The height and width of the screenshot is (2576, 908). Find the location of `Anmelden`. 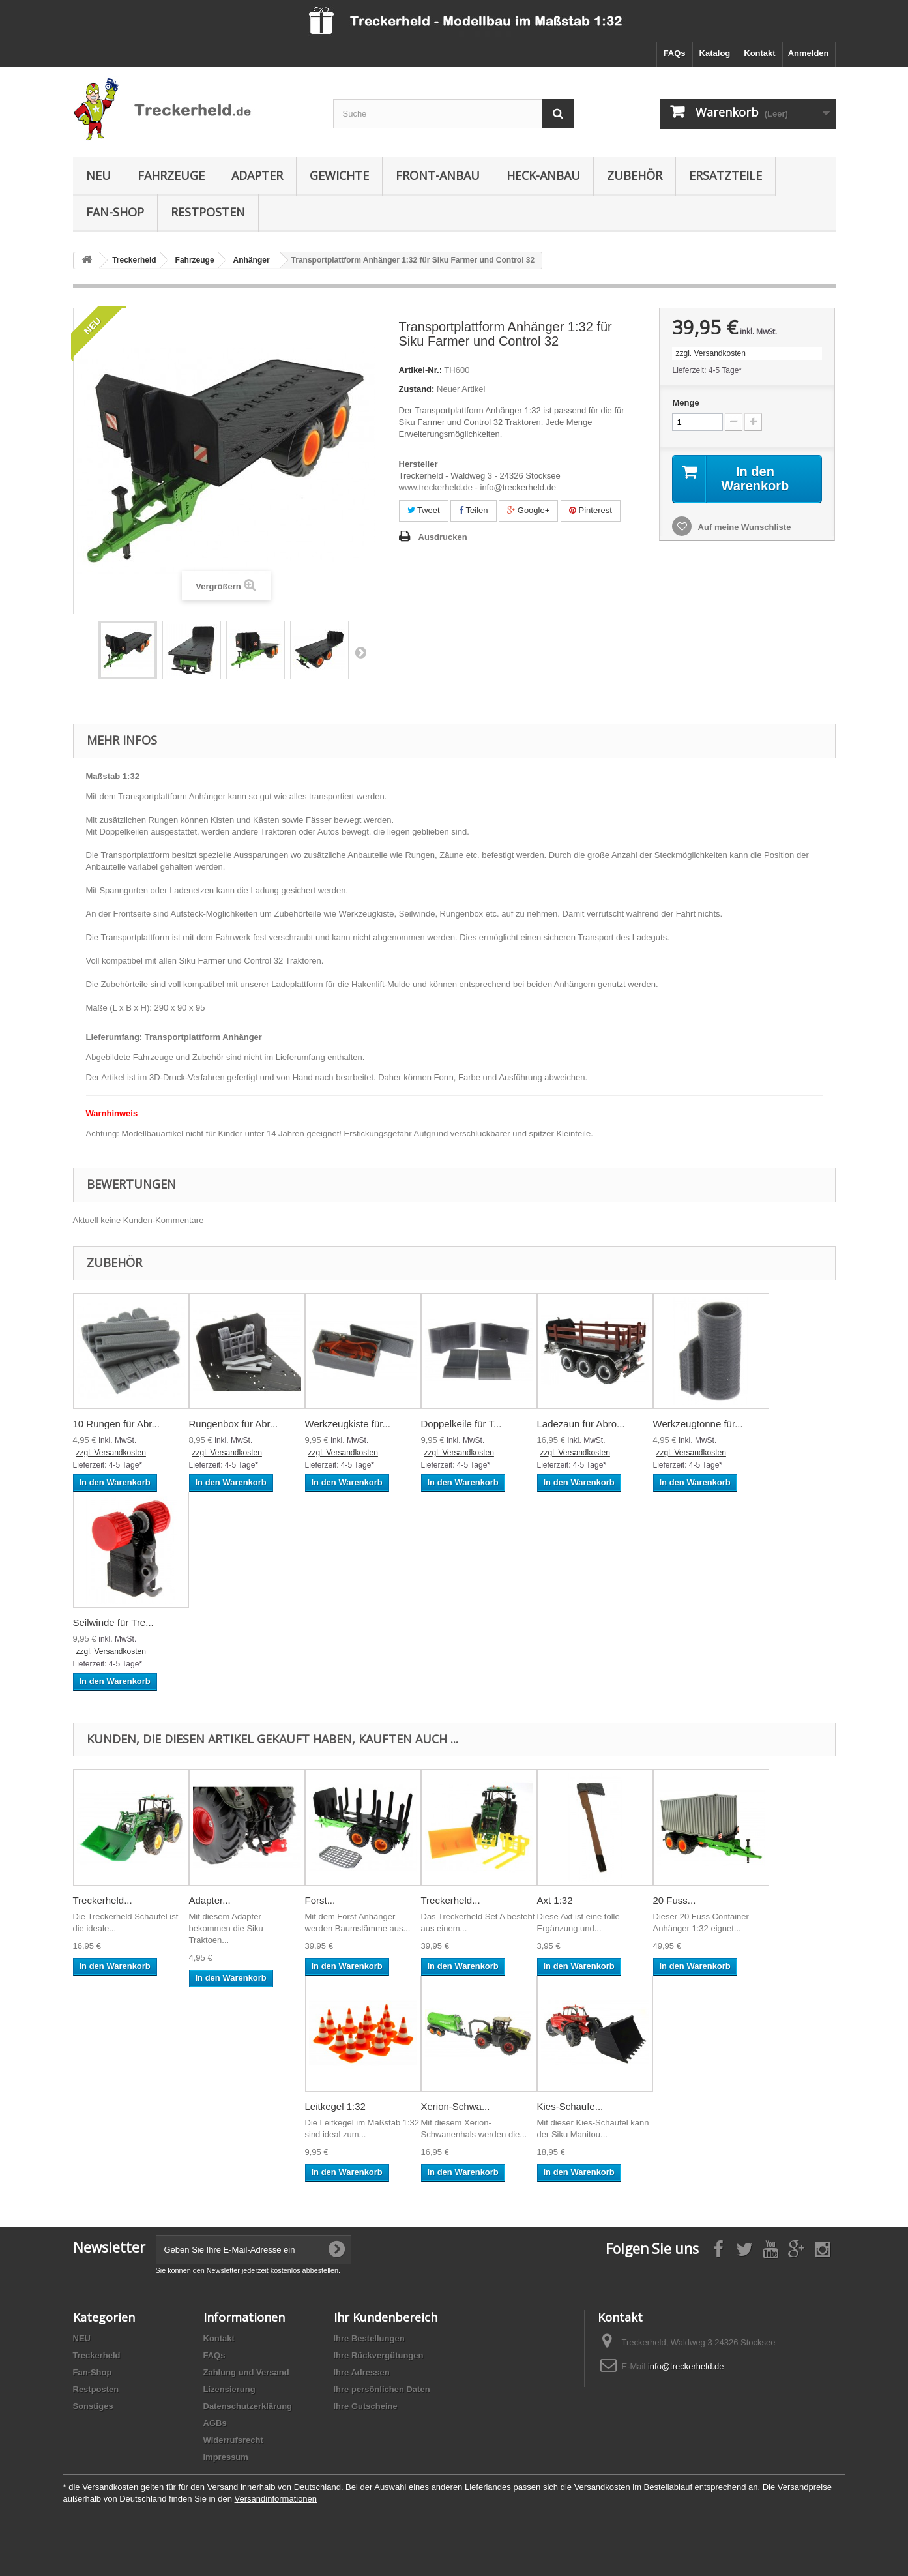

Anmelden is located at coordinates (808, 53).